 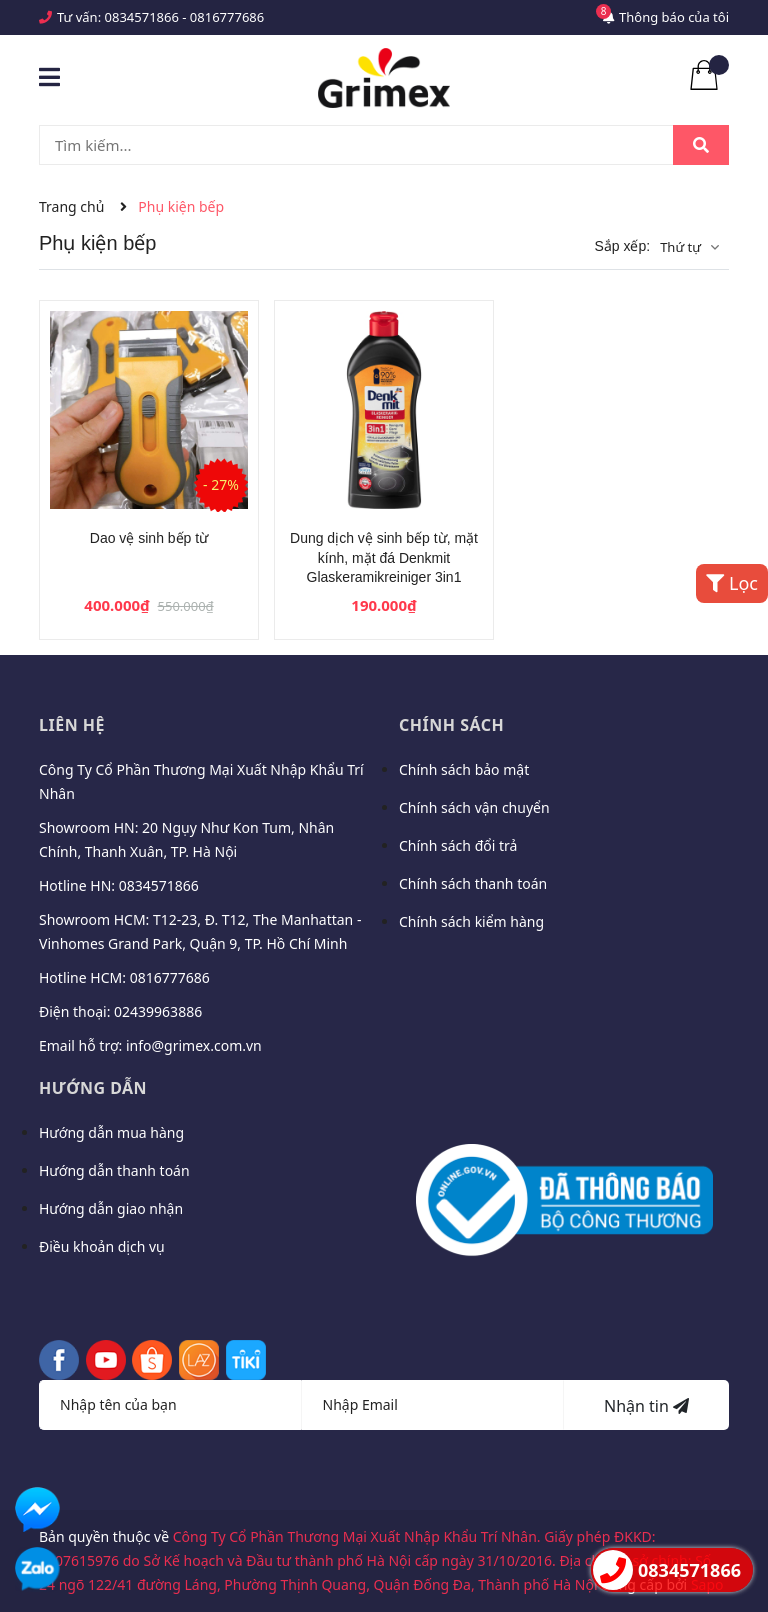 What do you see at coordinates (474, 807) in the screenshot?
I see `Chính sách vận chuyển` at bounding box center [474, 807].